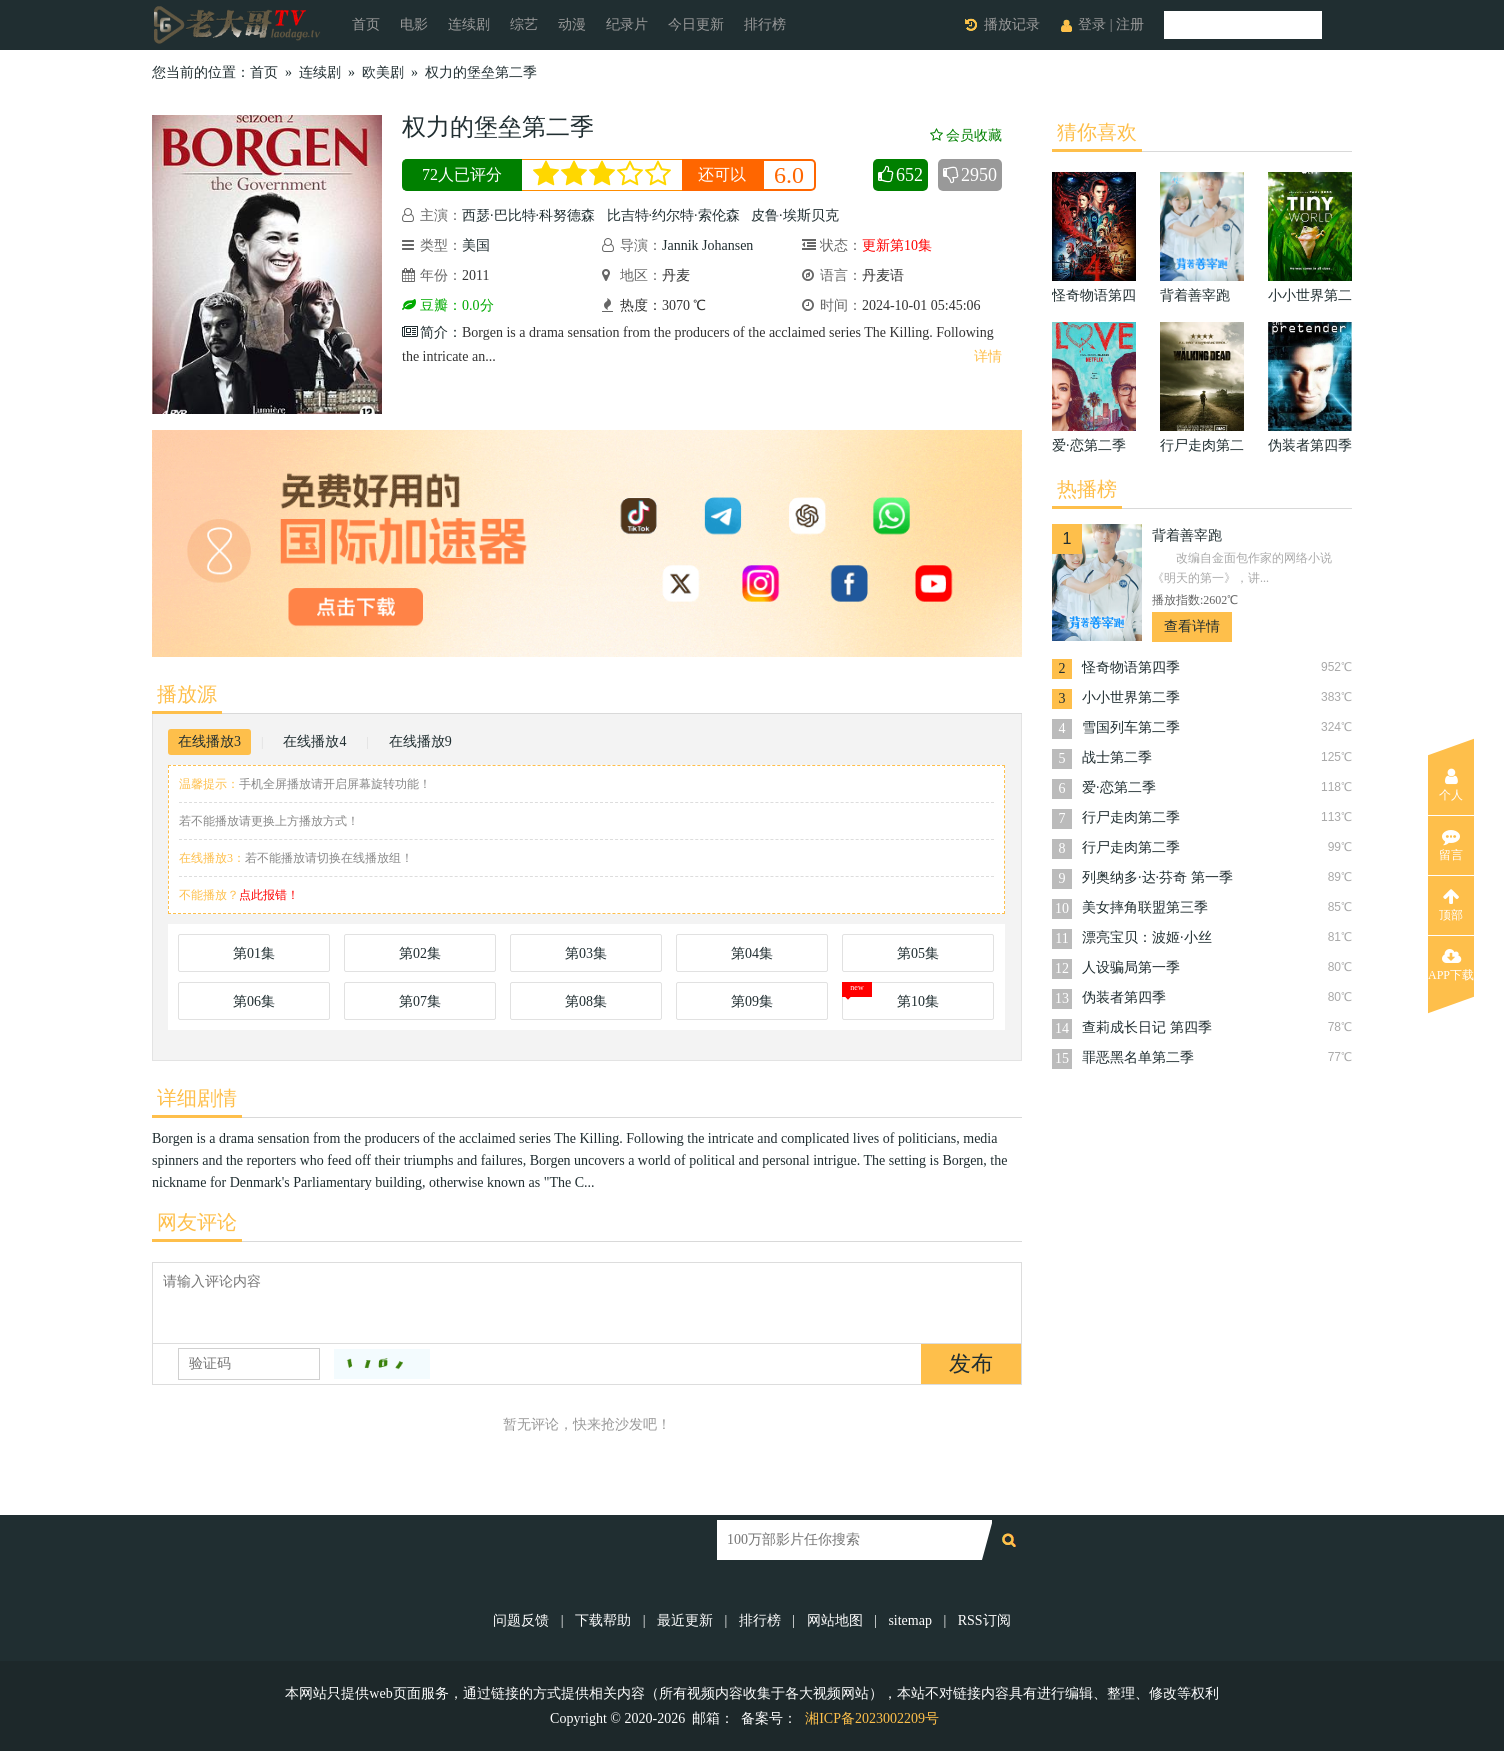 Image resolution: width=1504 pixels, height=1751 pixels. Describe the element at coordinates (752, 953) in the screenshot. I see `第04集` at that location.